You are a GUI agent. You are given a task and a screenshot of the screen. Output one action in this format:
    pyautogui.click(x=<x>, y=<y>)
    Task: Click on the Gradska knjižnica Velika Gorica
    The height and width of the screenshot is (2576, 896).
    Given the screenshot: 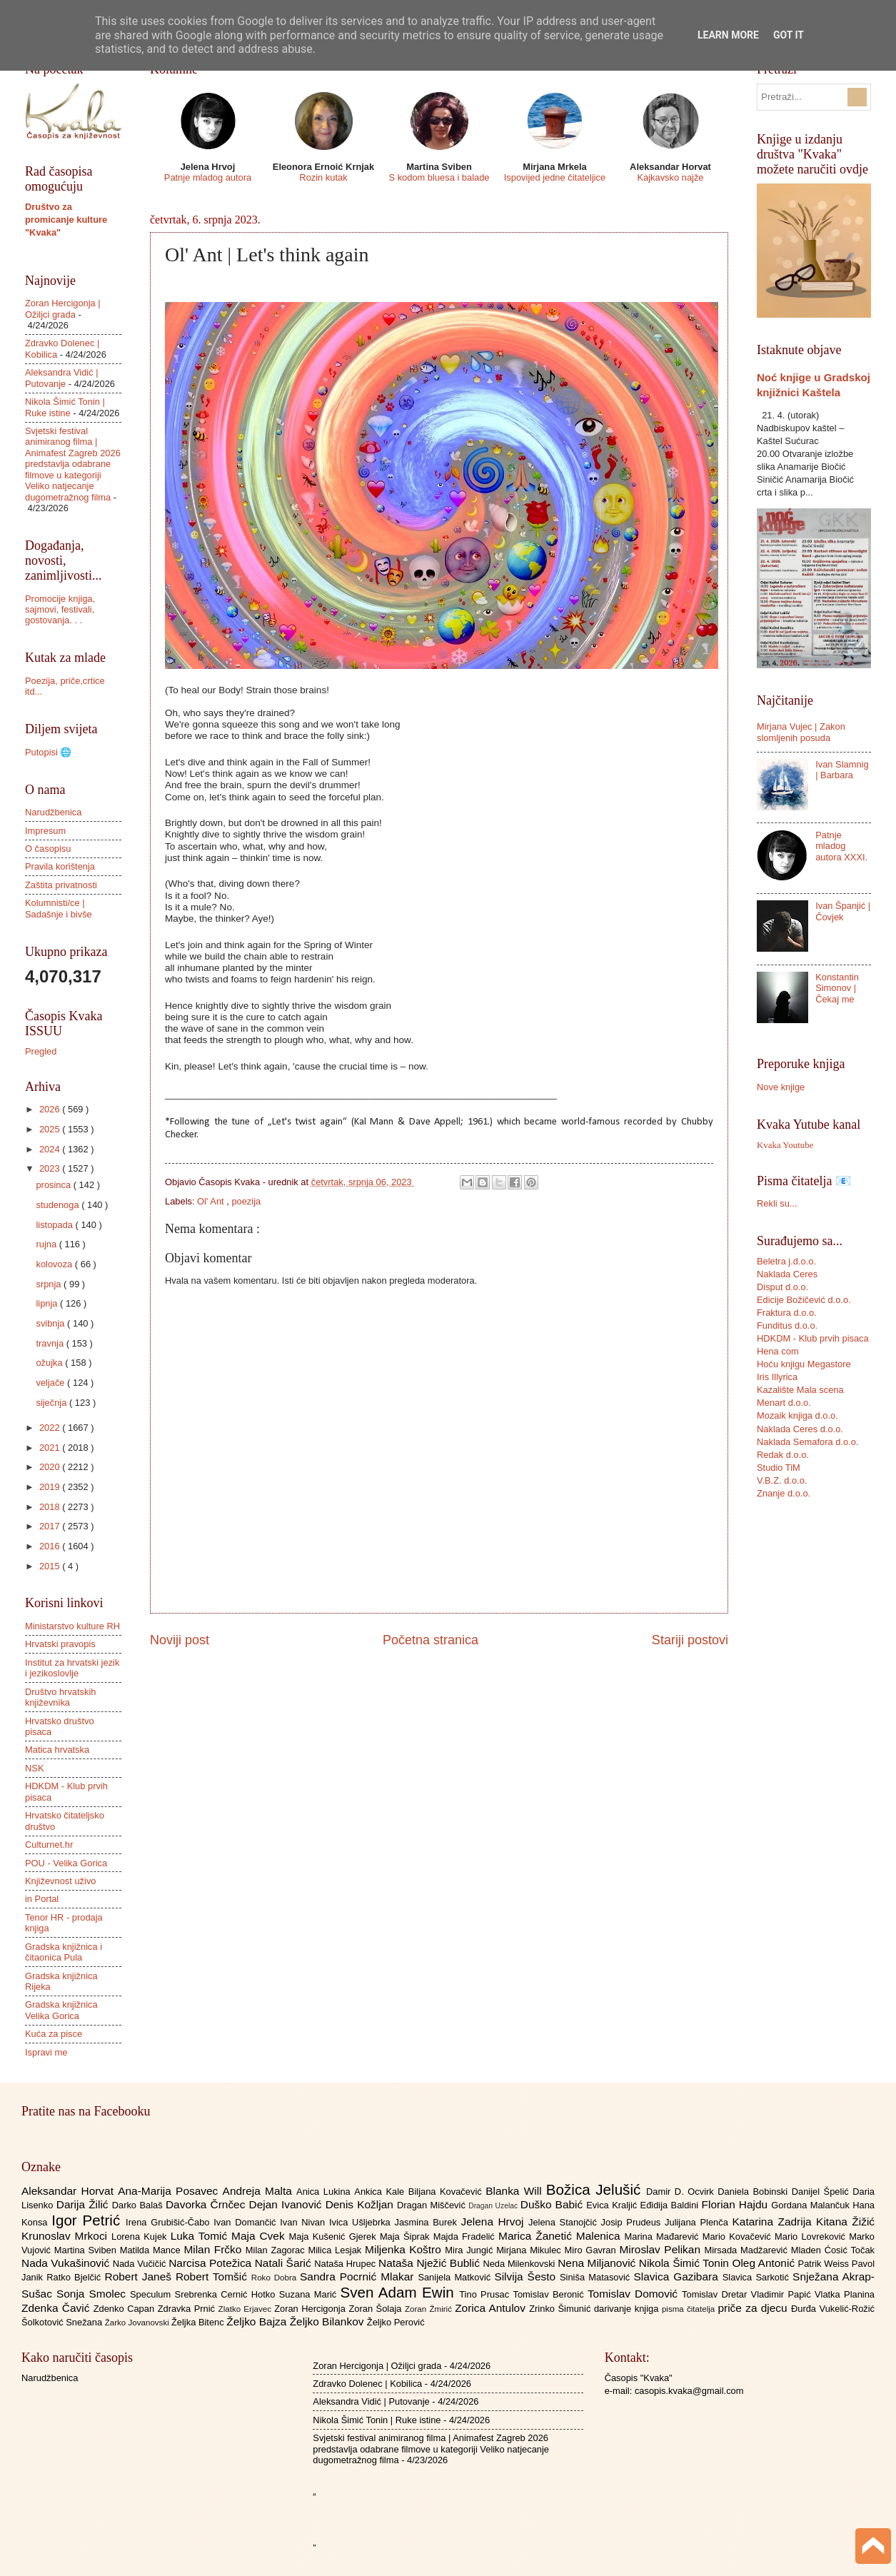 What is the action you would take?
    pyautogui.click(x=61, y=2010)
    